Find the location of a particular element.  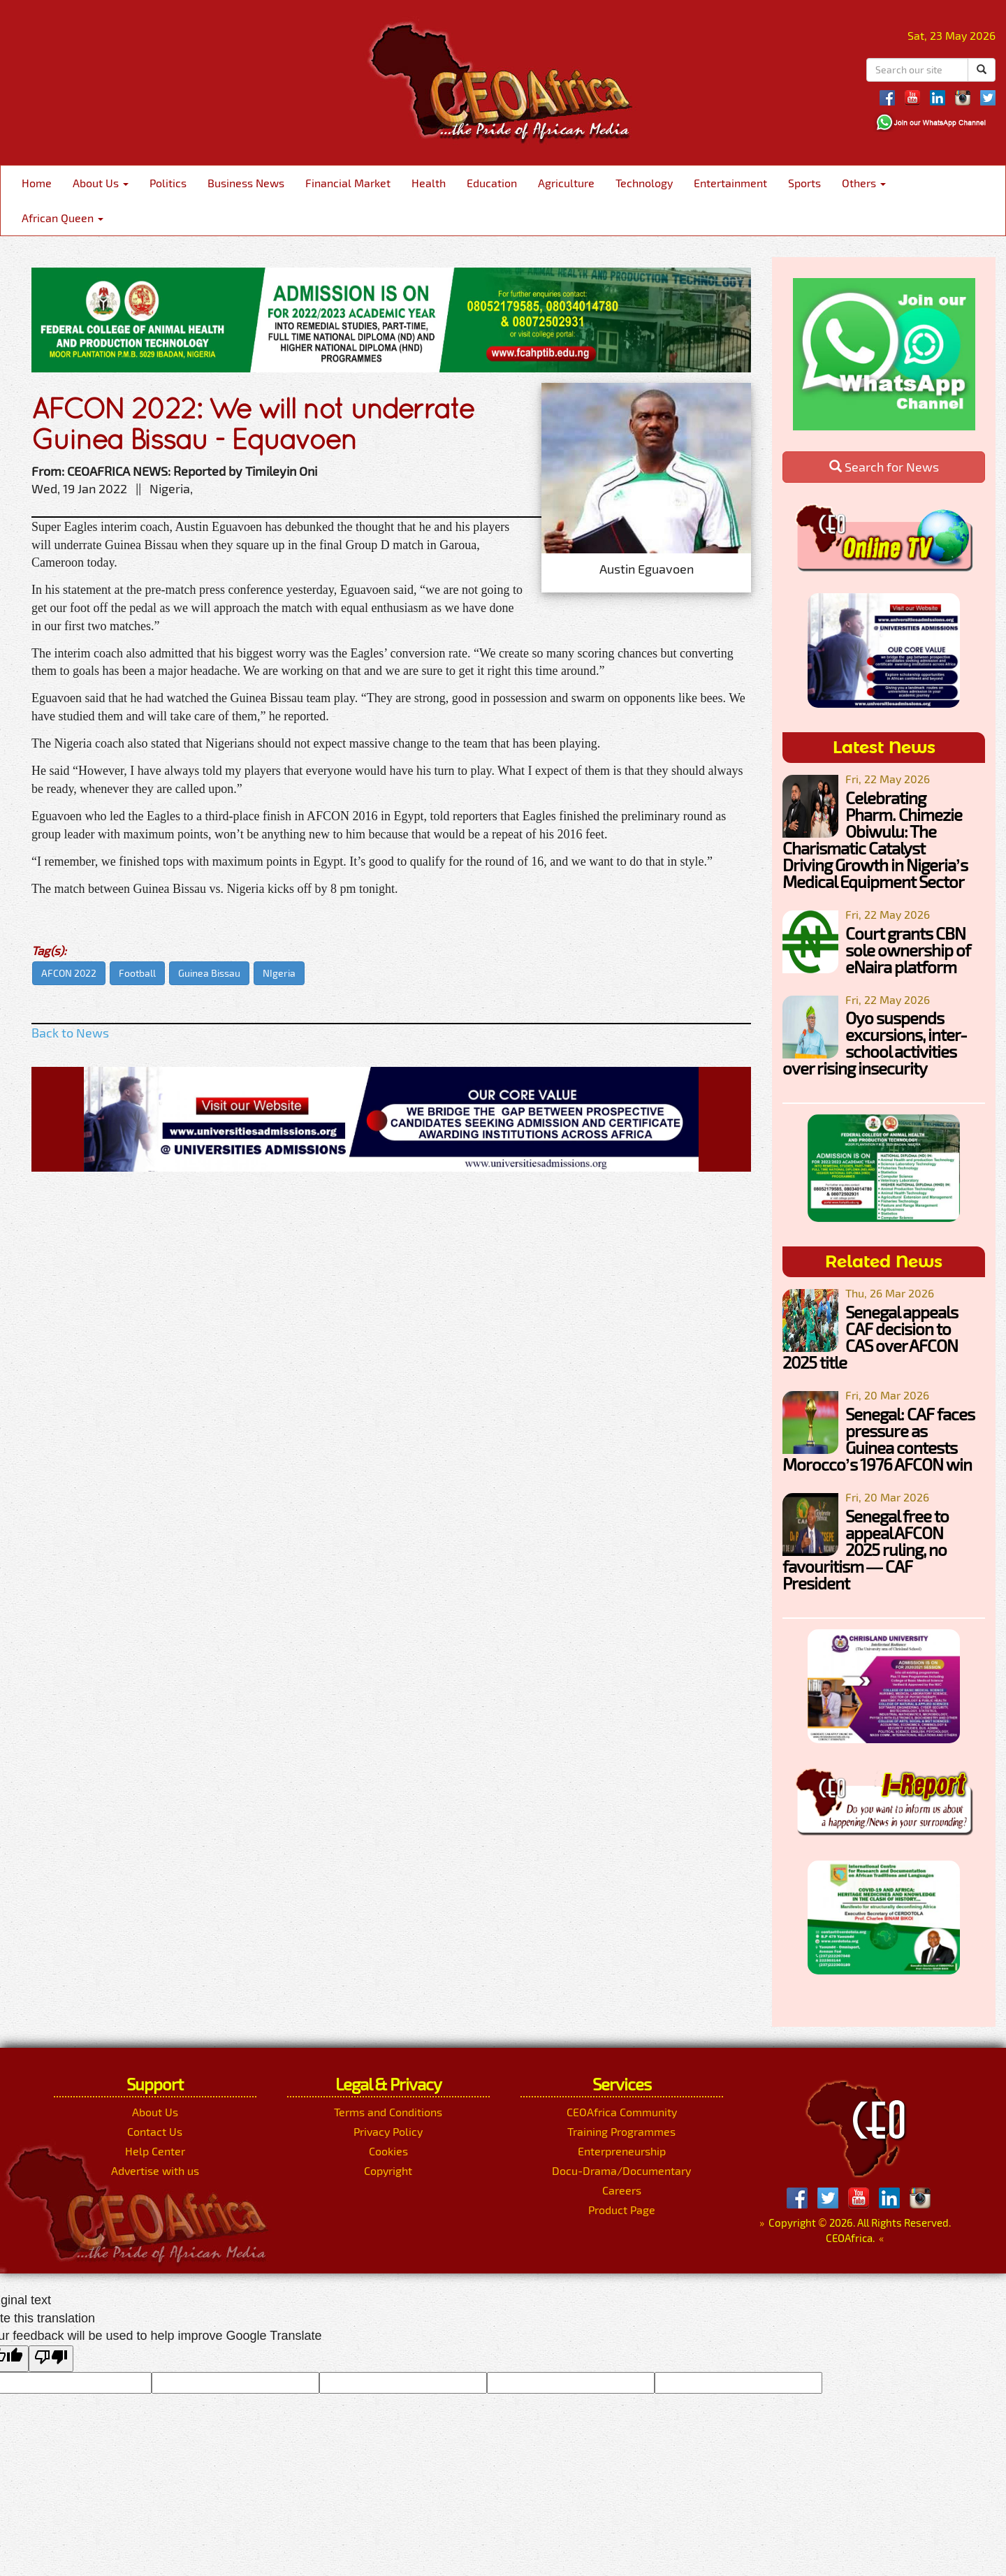

About Us is located at coordinates (101, 182).